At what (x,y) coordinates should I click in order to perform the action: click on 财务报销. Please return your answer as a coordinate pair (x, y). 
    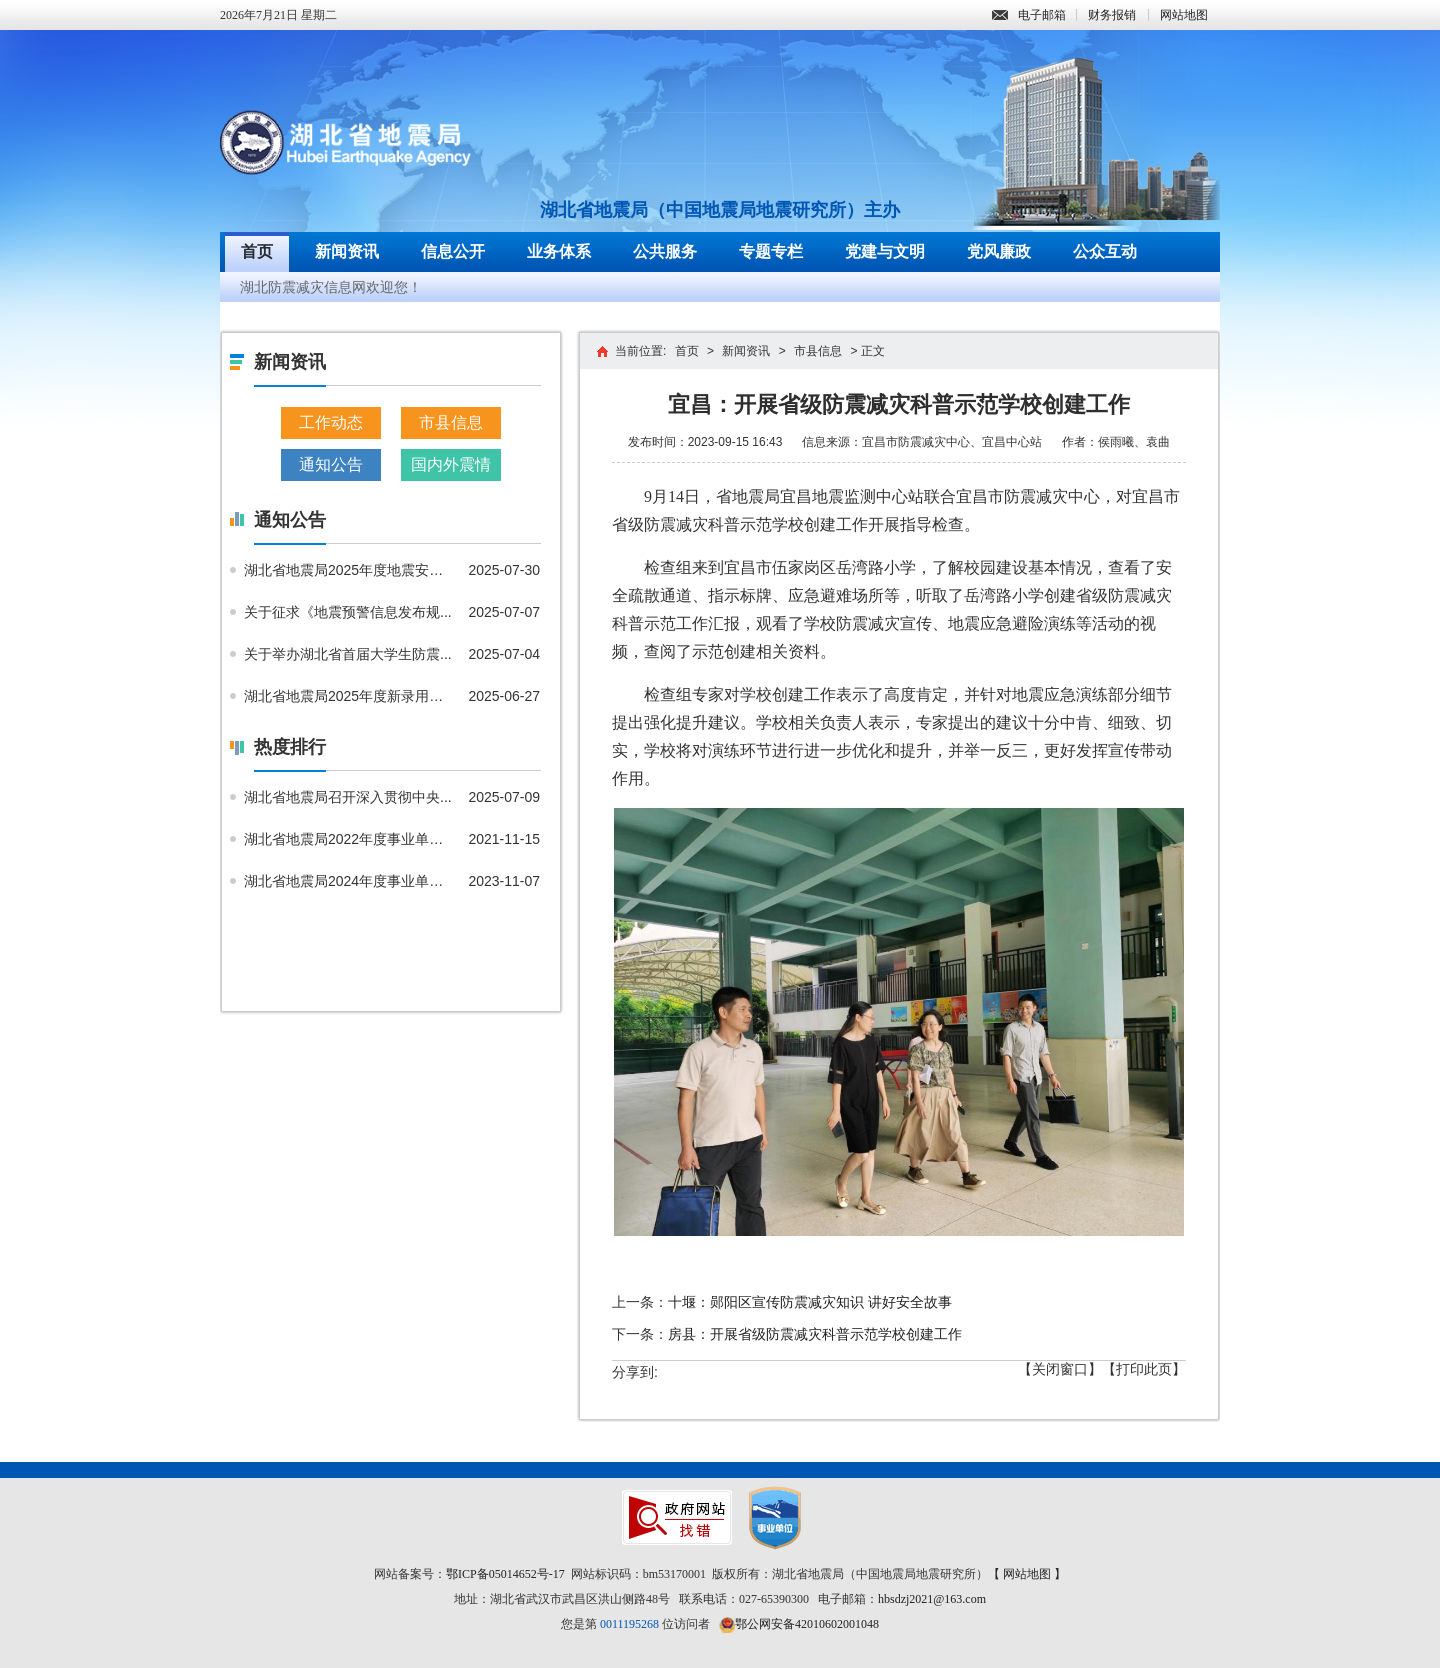
    Looking at the image, I should click on (1112, 15).